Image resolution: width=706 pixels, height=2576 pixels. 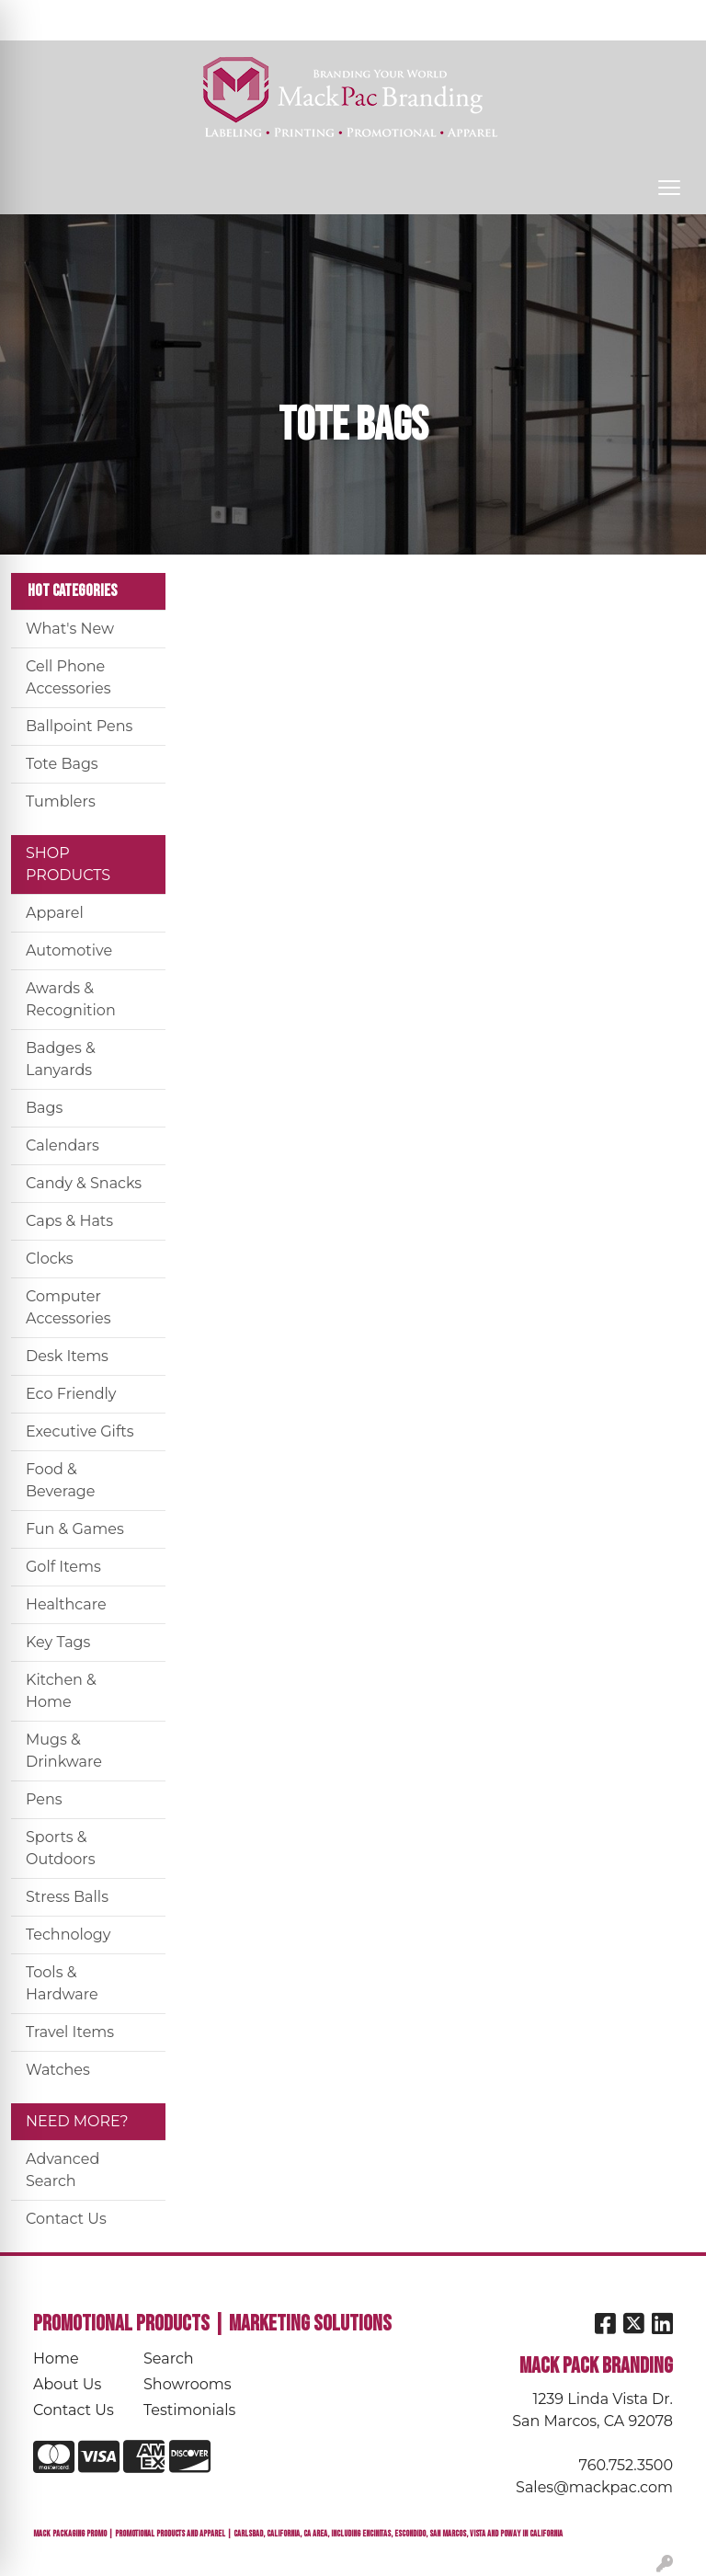 What do you see at coordinates (626, 2465) in the screenshot?
I see `760.752.3500` at bounding box center [626, 2465].